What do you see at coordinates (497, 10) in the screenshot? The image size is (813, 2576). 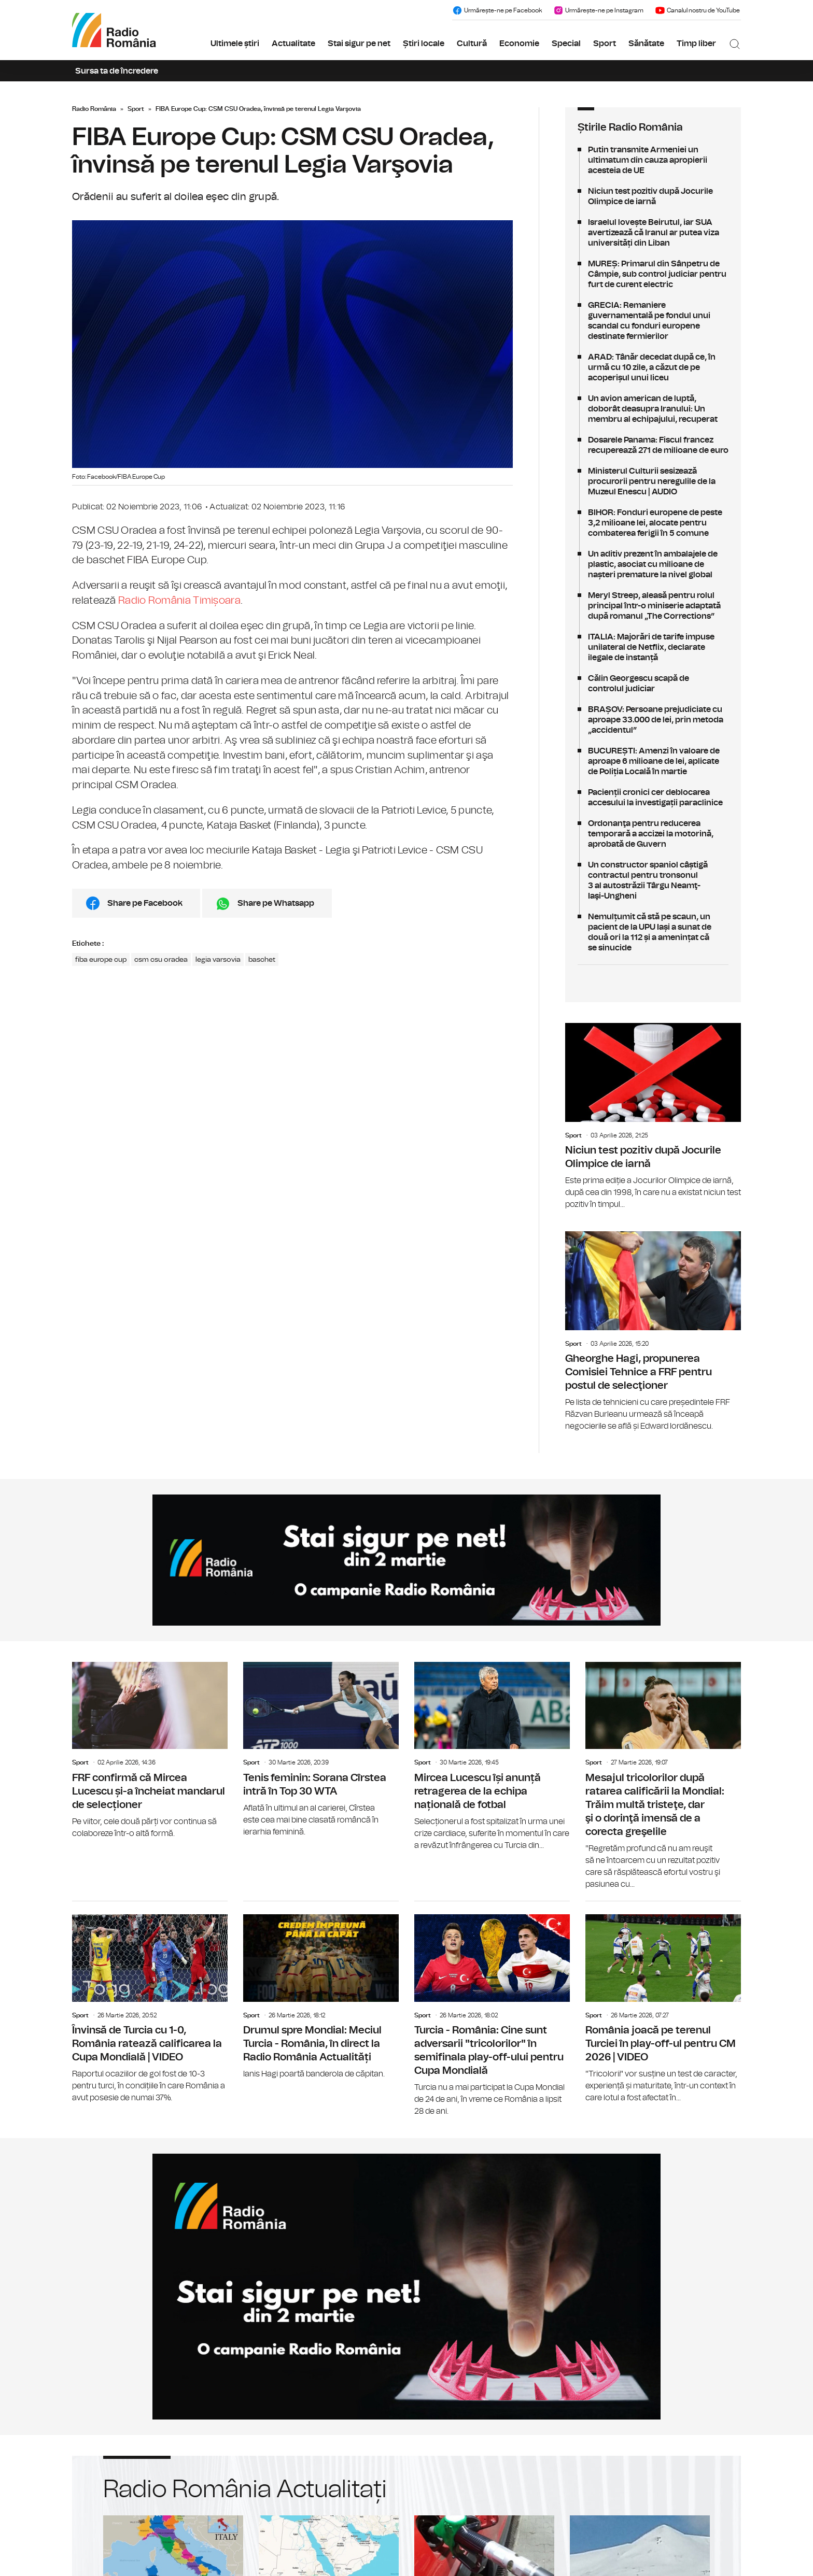 I see `Urmărește-ne pe Facebook` at bounding box center [497, 10].